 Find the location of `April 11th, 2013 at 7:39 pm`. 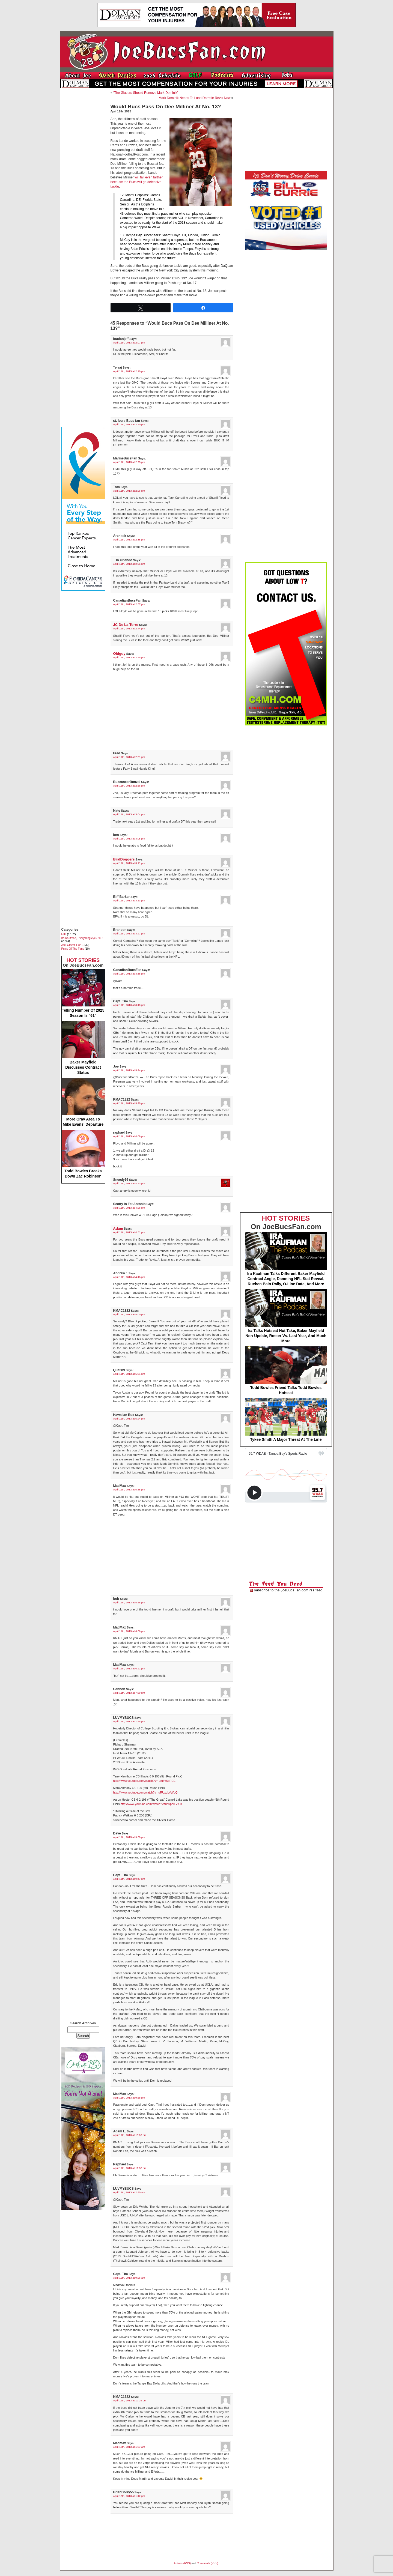

April 11th, 2013 at 7:39 pm is located at coordinates (129, 1692).